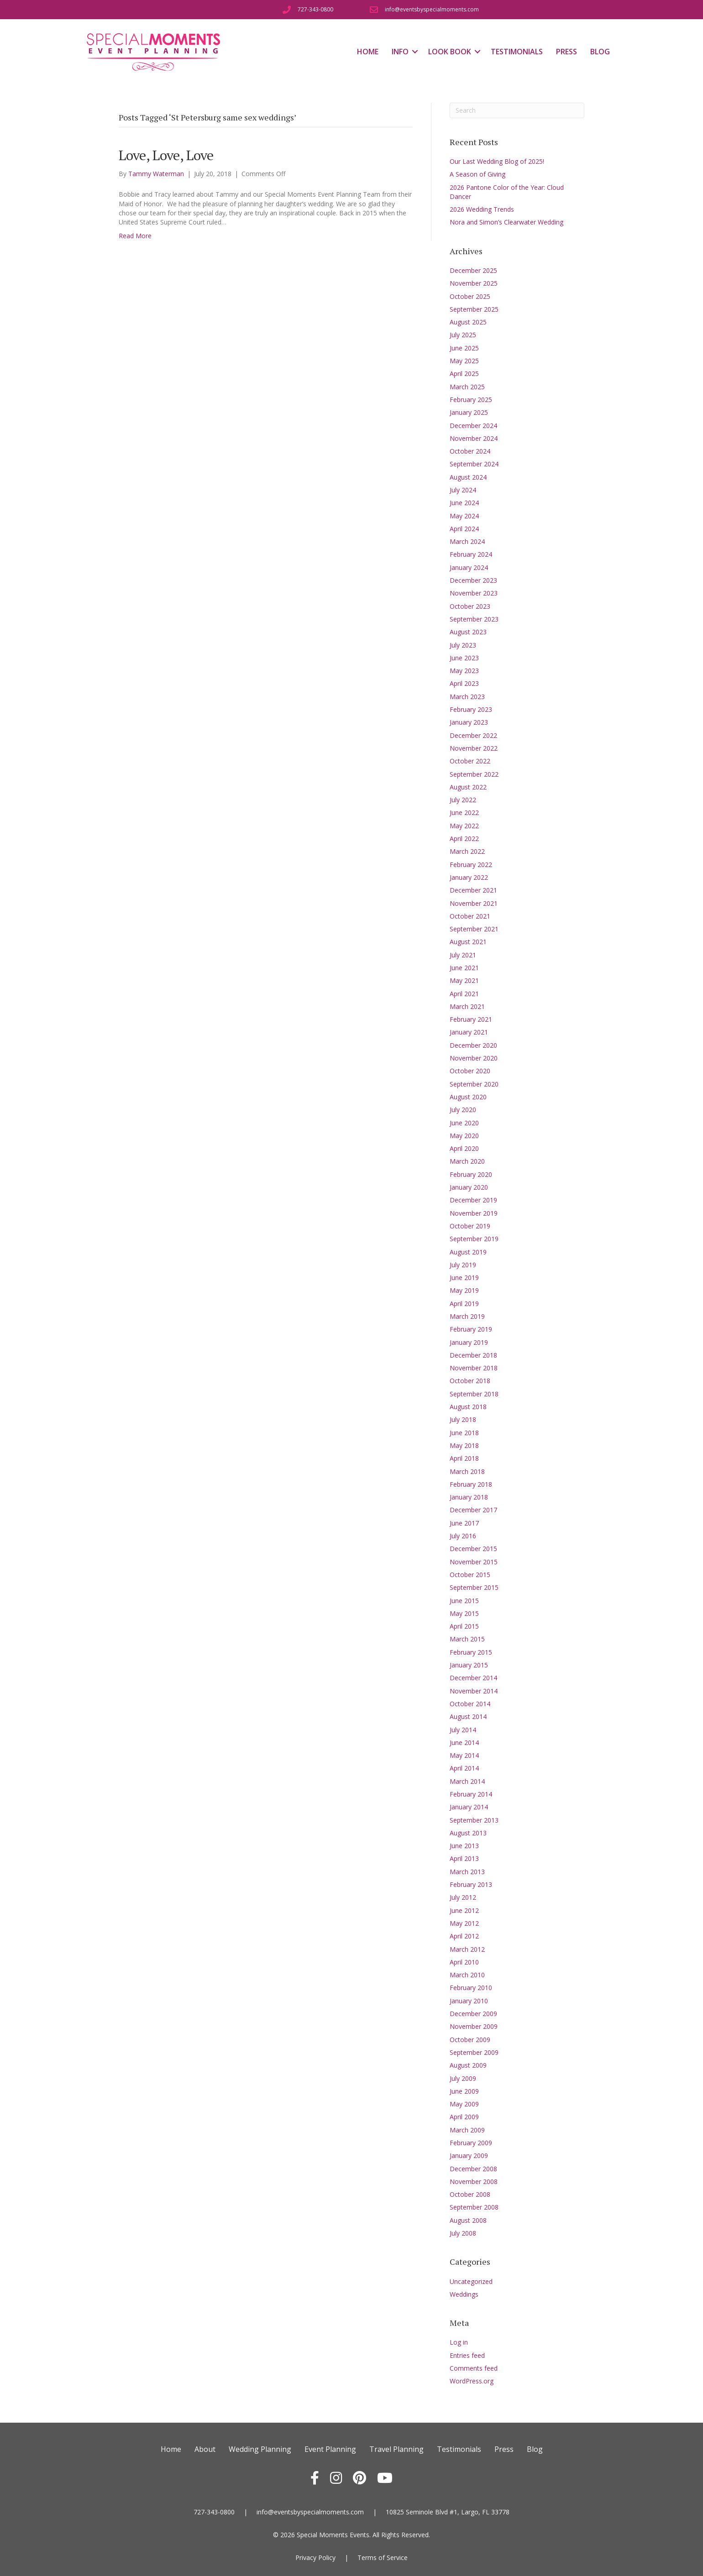 This screenshot has height=2576, width=703. What do you see at coordinates (470, 1574) in the screenshot?
I see `October 2015` at bounding box center [470, 1574].